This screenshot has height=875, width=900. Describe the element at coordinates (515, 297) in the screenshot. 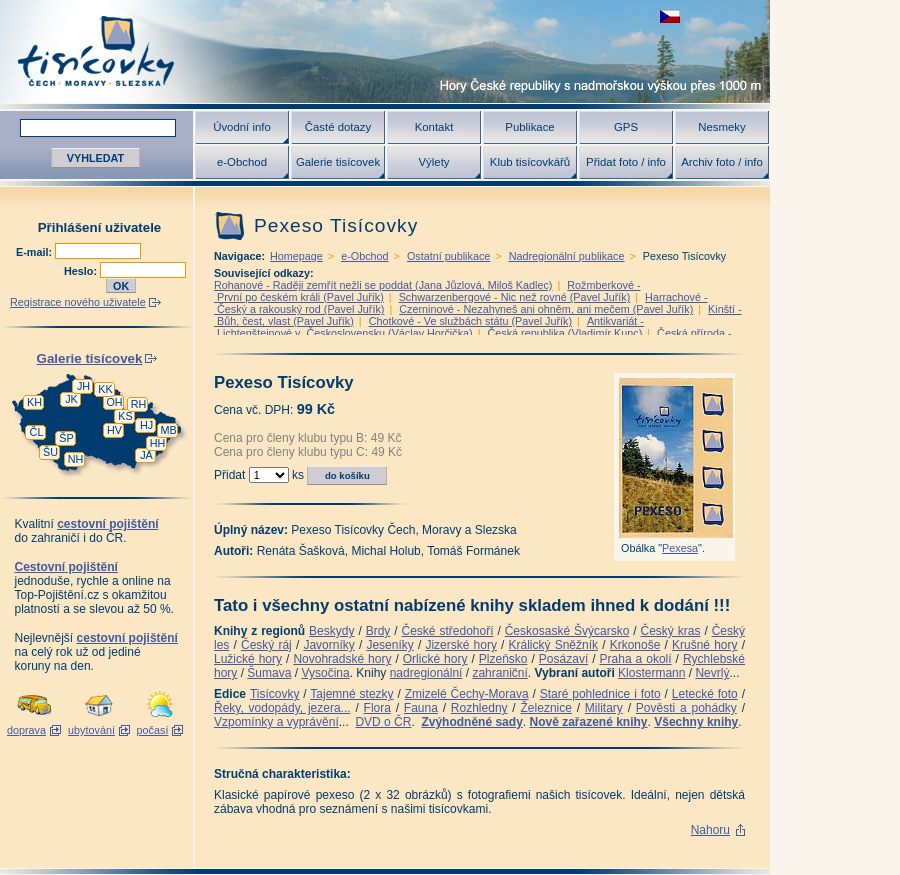

I see `Schwarzenbergové - Nic než rovné (Pavel Juřík)` at that location.